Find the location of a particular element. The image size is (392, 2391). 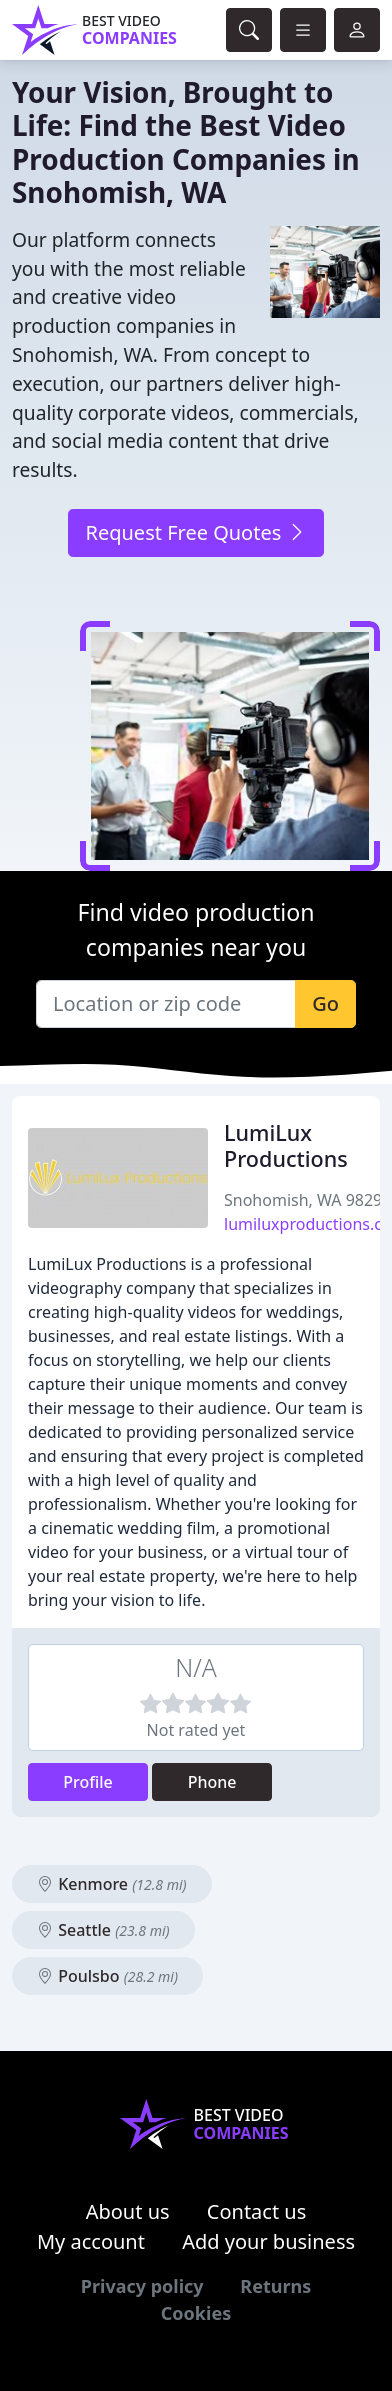

About us is located at coordinates (128, 2211).